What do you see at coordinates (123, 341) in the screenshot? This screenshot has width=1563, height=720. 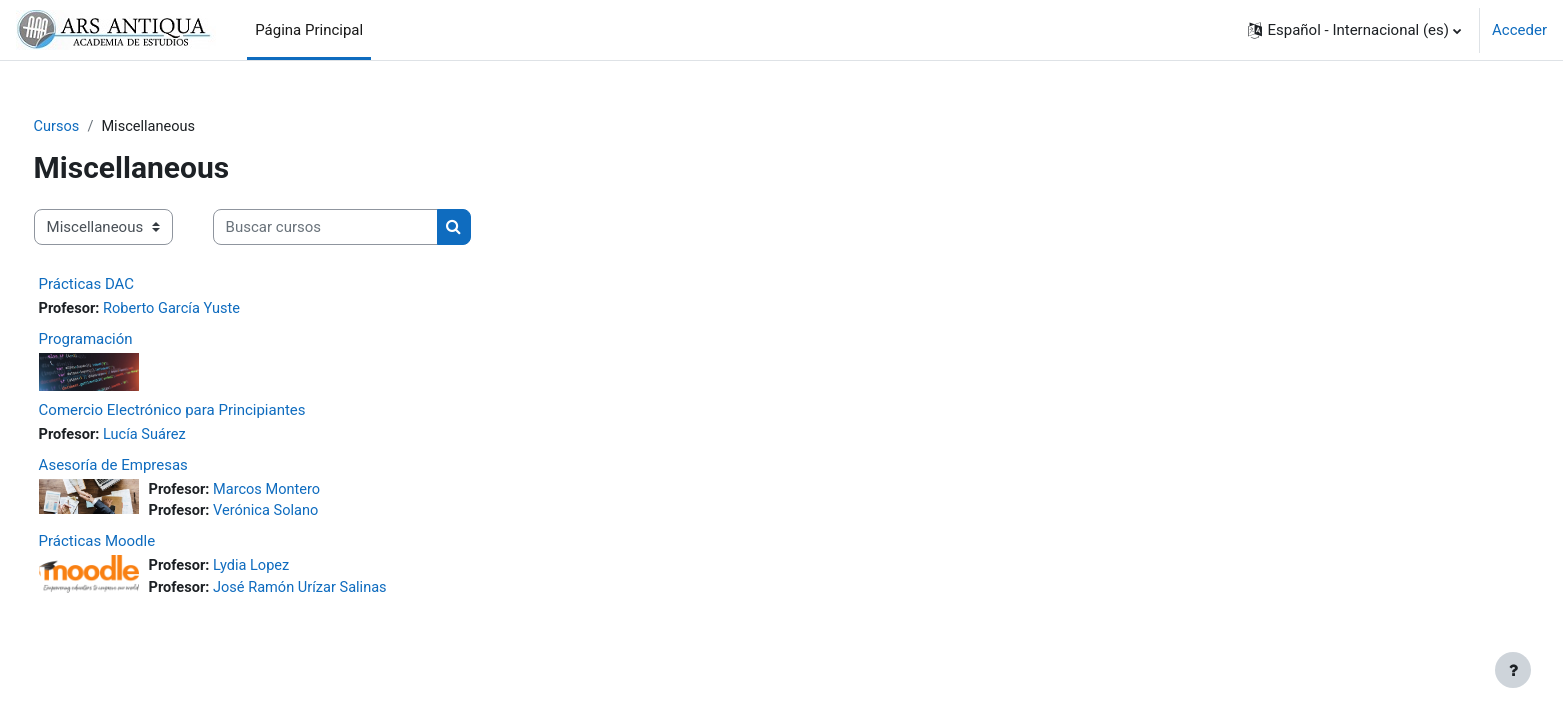 I see `Programación` at bounding box center [123, 341].